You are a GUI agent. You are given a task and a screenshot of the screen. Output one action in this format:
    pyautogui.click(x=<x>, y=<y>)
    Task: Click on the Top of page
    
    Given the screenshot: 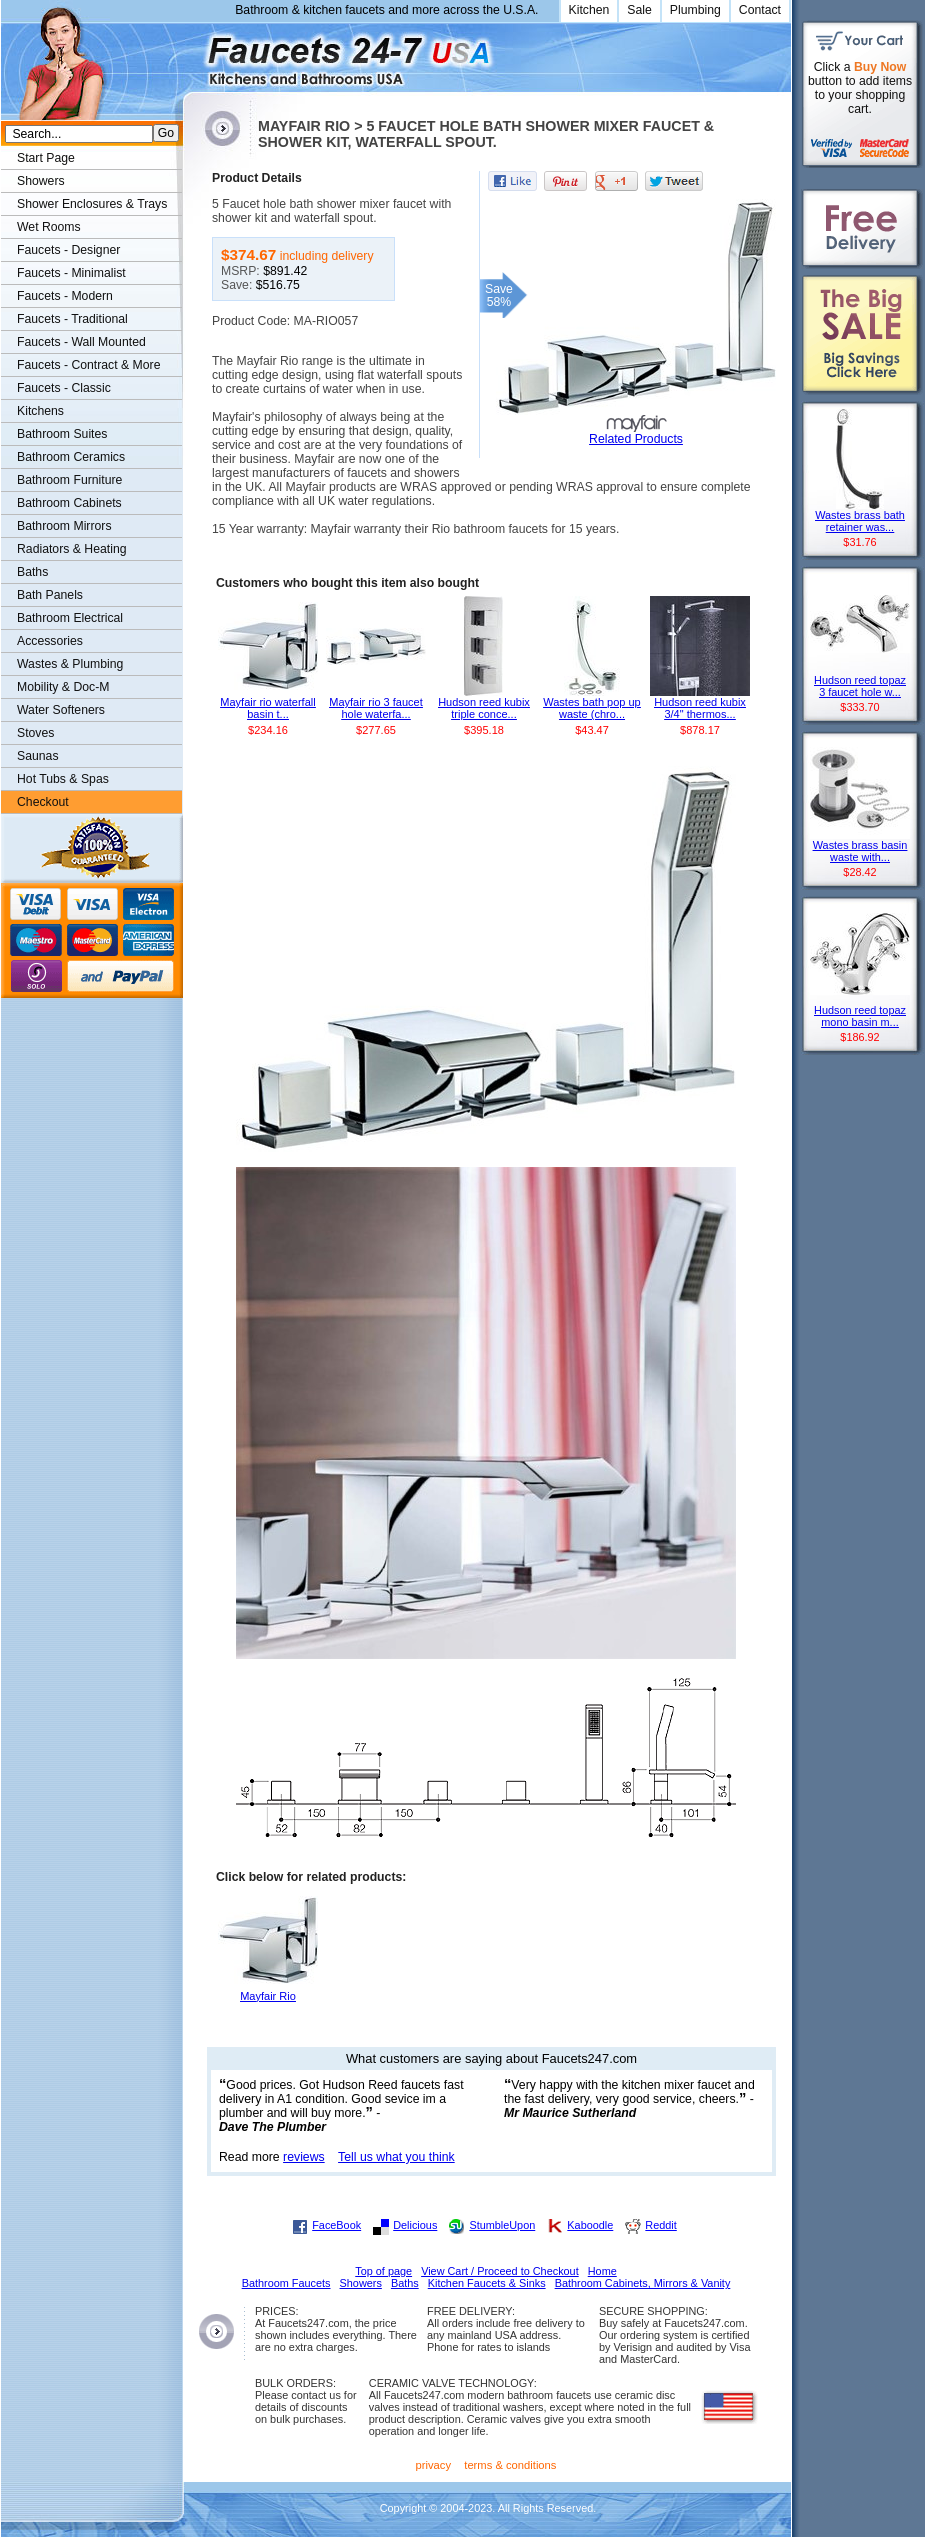 What is the action you would take?
    pyautogui.click(x=383, y=2271)
    